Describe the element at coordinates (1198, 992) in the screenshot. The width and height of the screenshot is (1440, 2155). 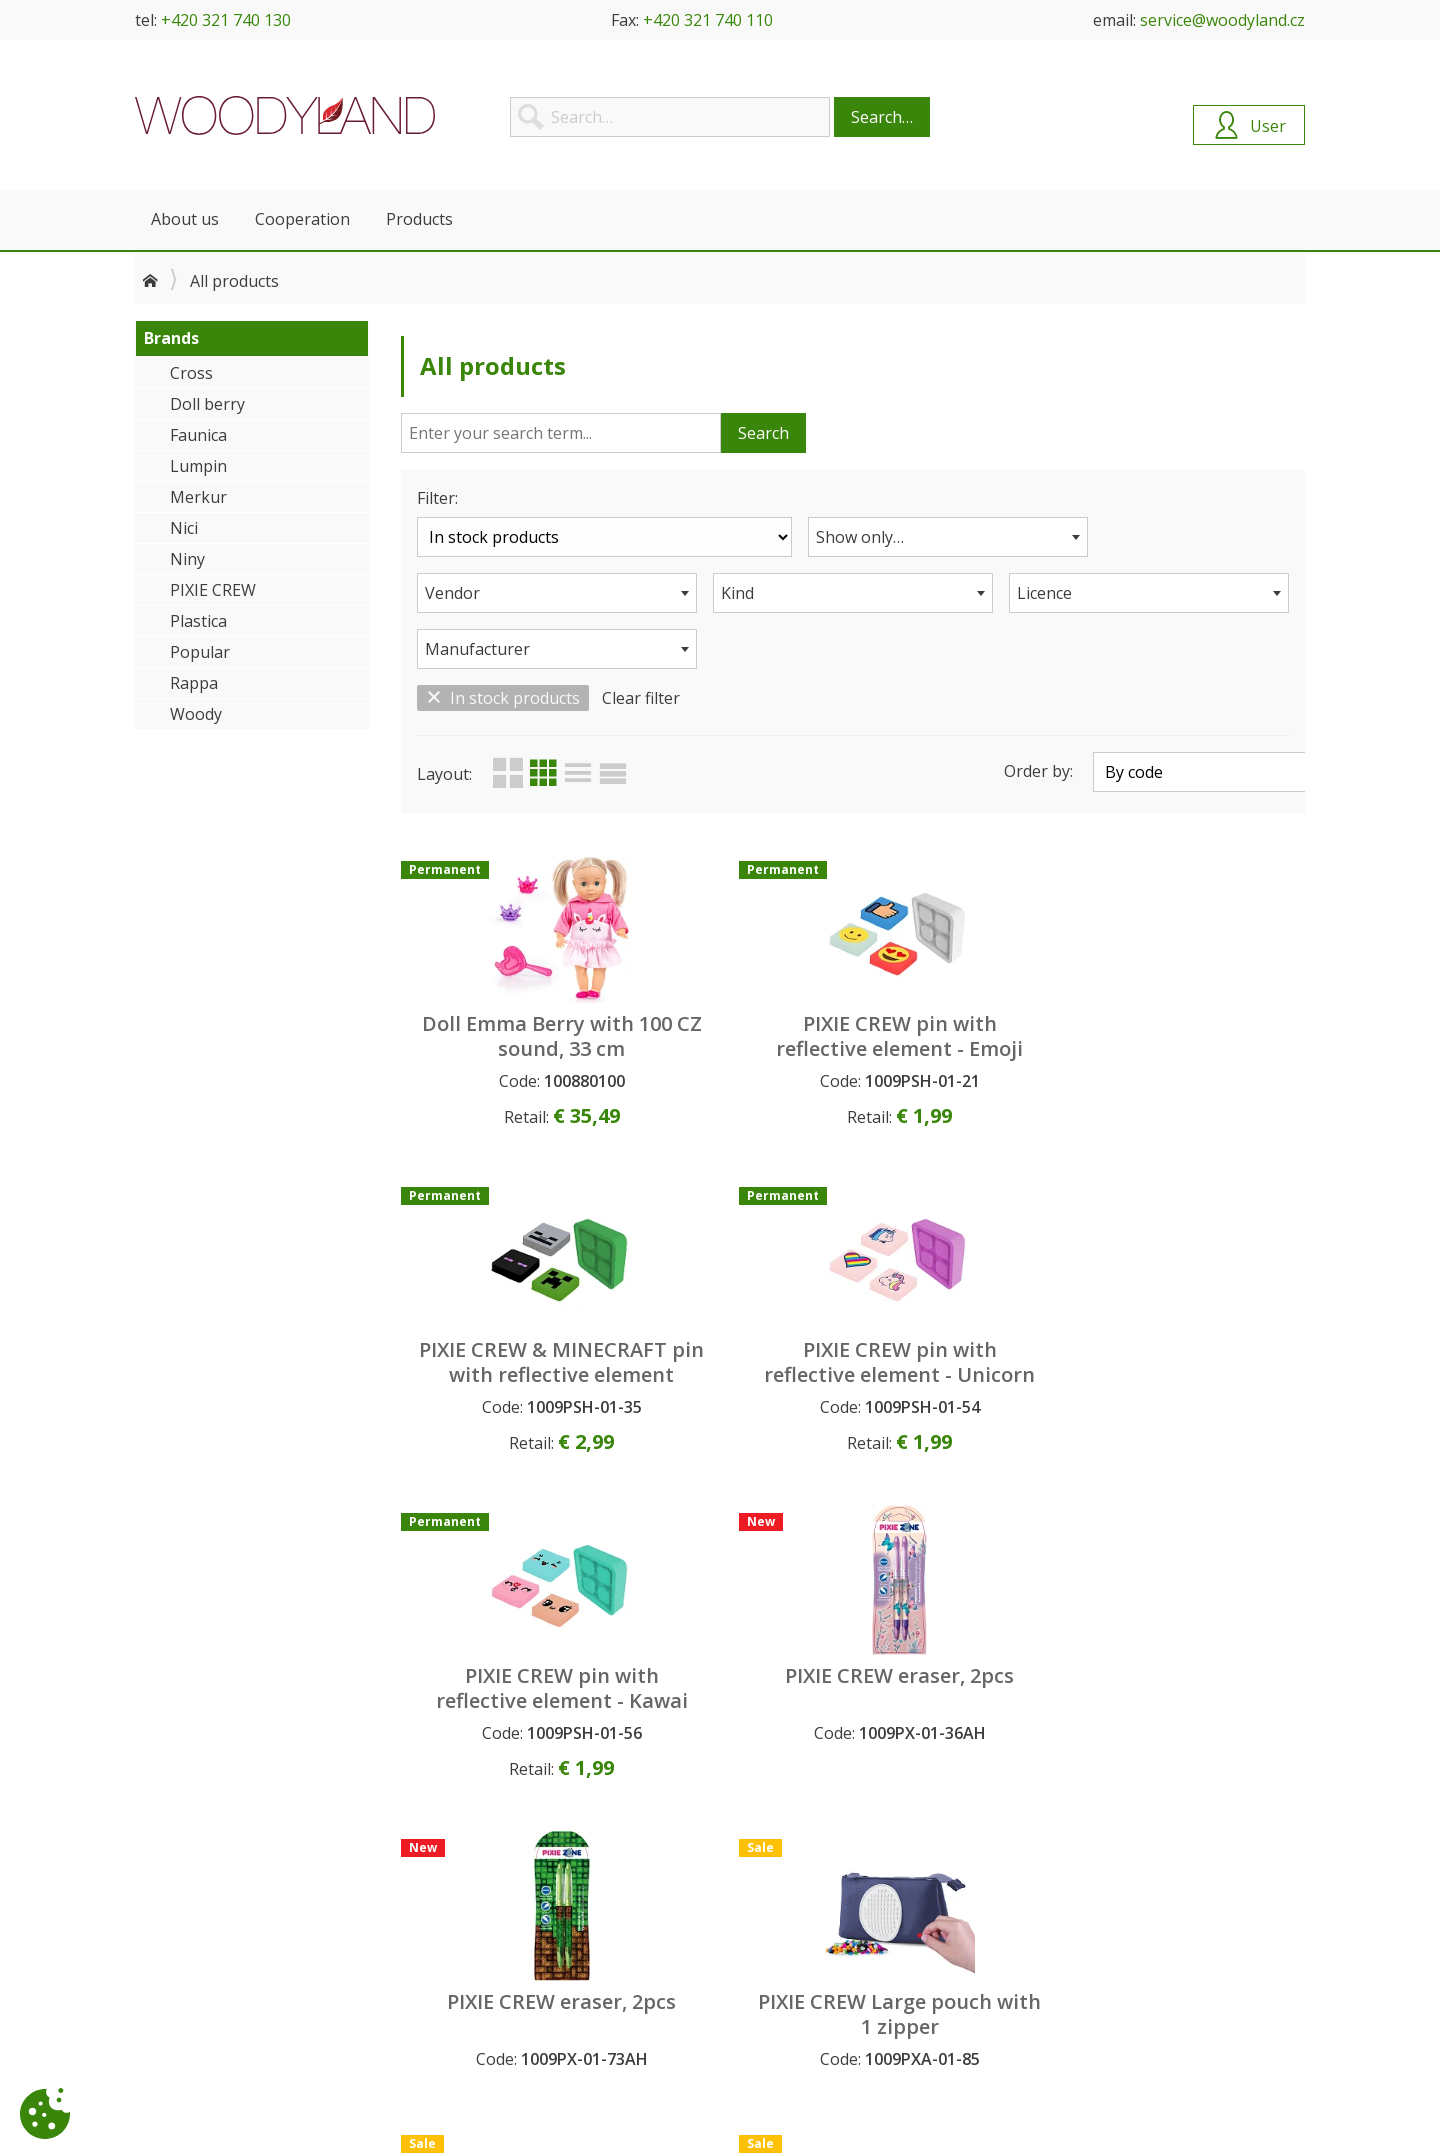
I see `PIXIE CREW pin with reflective element - Unicorn` at that location.